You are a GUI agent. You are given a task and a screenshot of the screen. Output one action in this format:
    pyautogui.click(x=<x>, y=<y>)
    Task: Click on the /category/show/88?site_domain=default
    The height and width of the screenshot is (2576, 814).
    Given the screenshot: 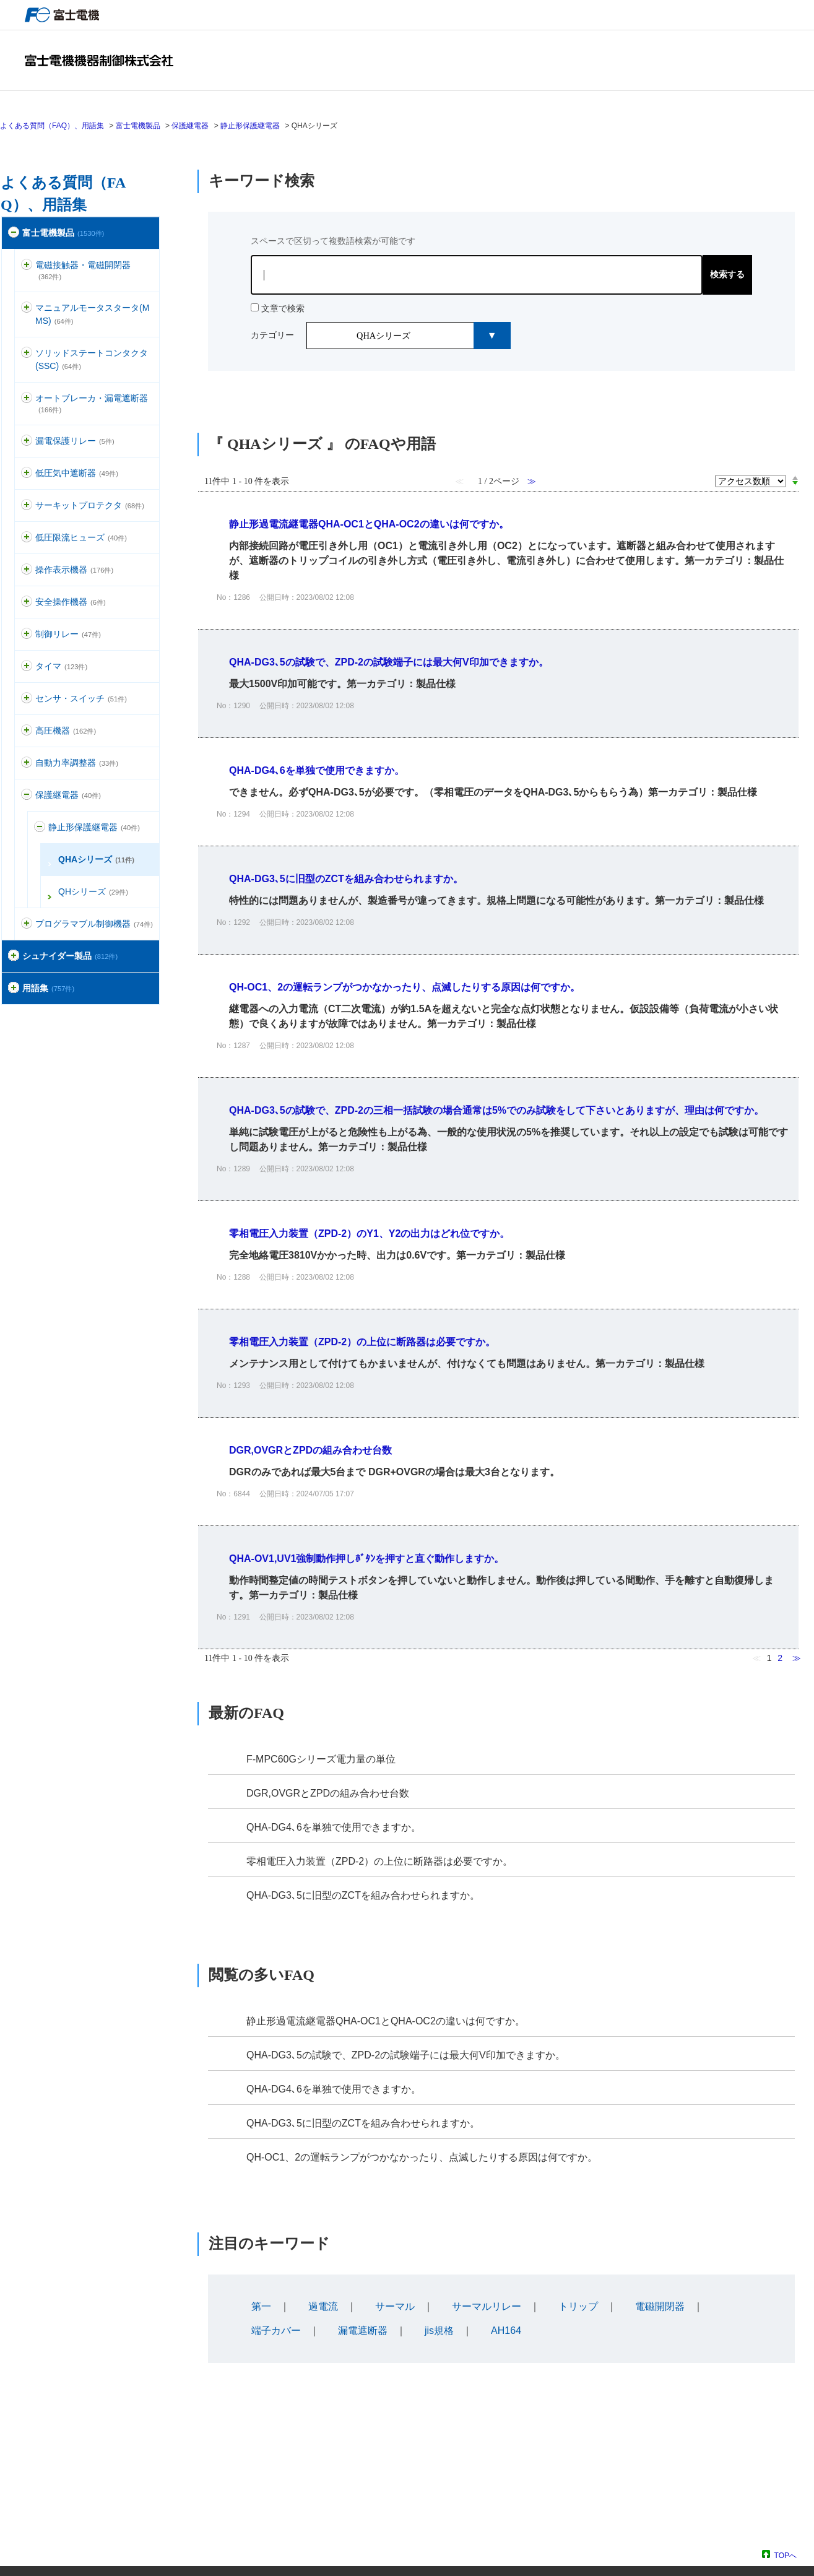 What is the action you would take?
    pyautogui.click(x=26, y=307)
    